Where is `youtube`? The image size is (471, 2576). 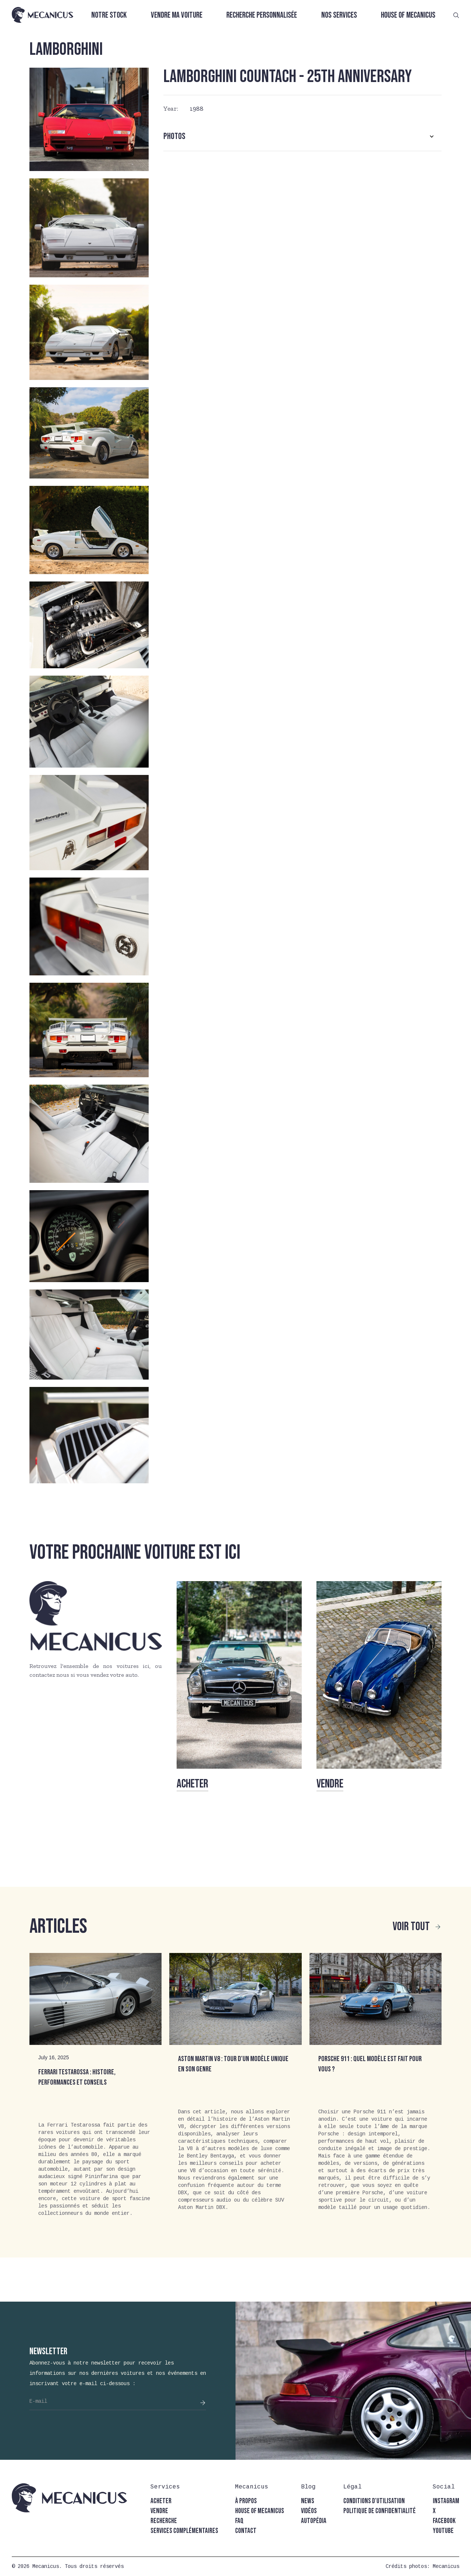
youtube is located at coordinates (443, 2531).